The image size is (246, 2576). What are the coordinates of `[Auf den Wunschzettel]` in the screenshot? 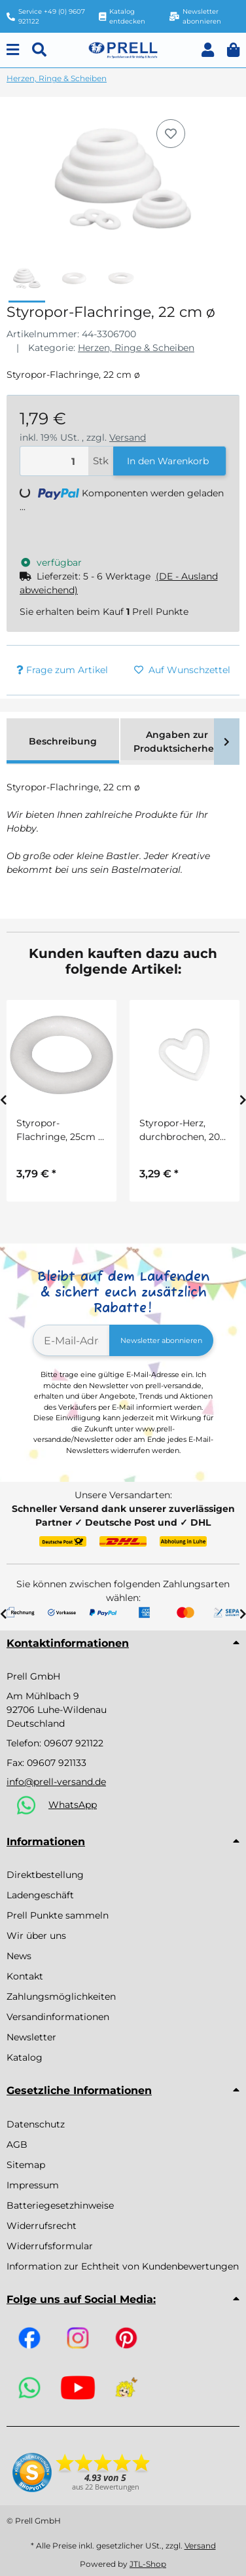 It's located at (170, 133).